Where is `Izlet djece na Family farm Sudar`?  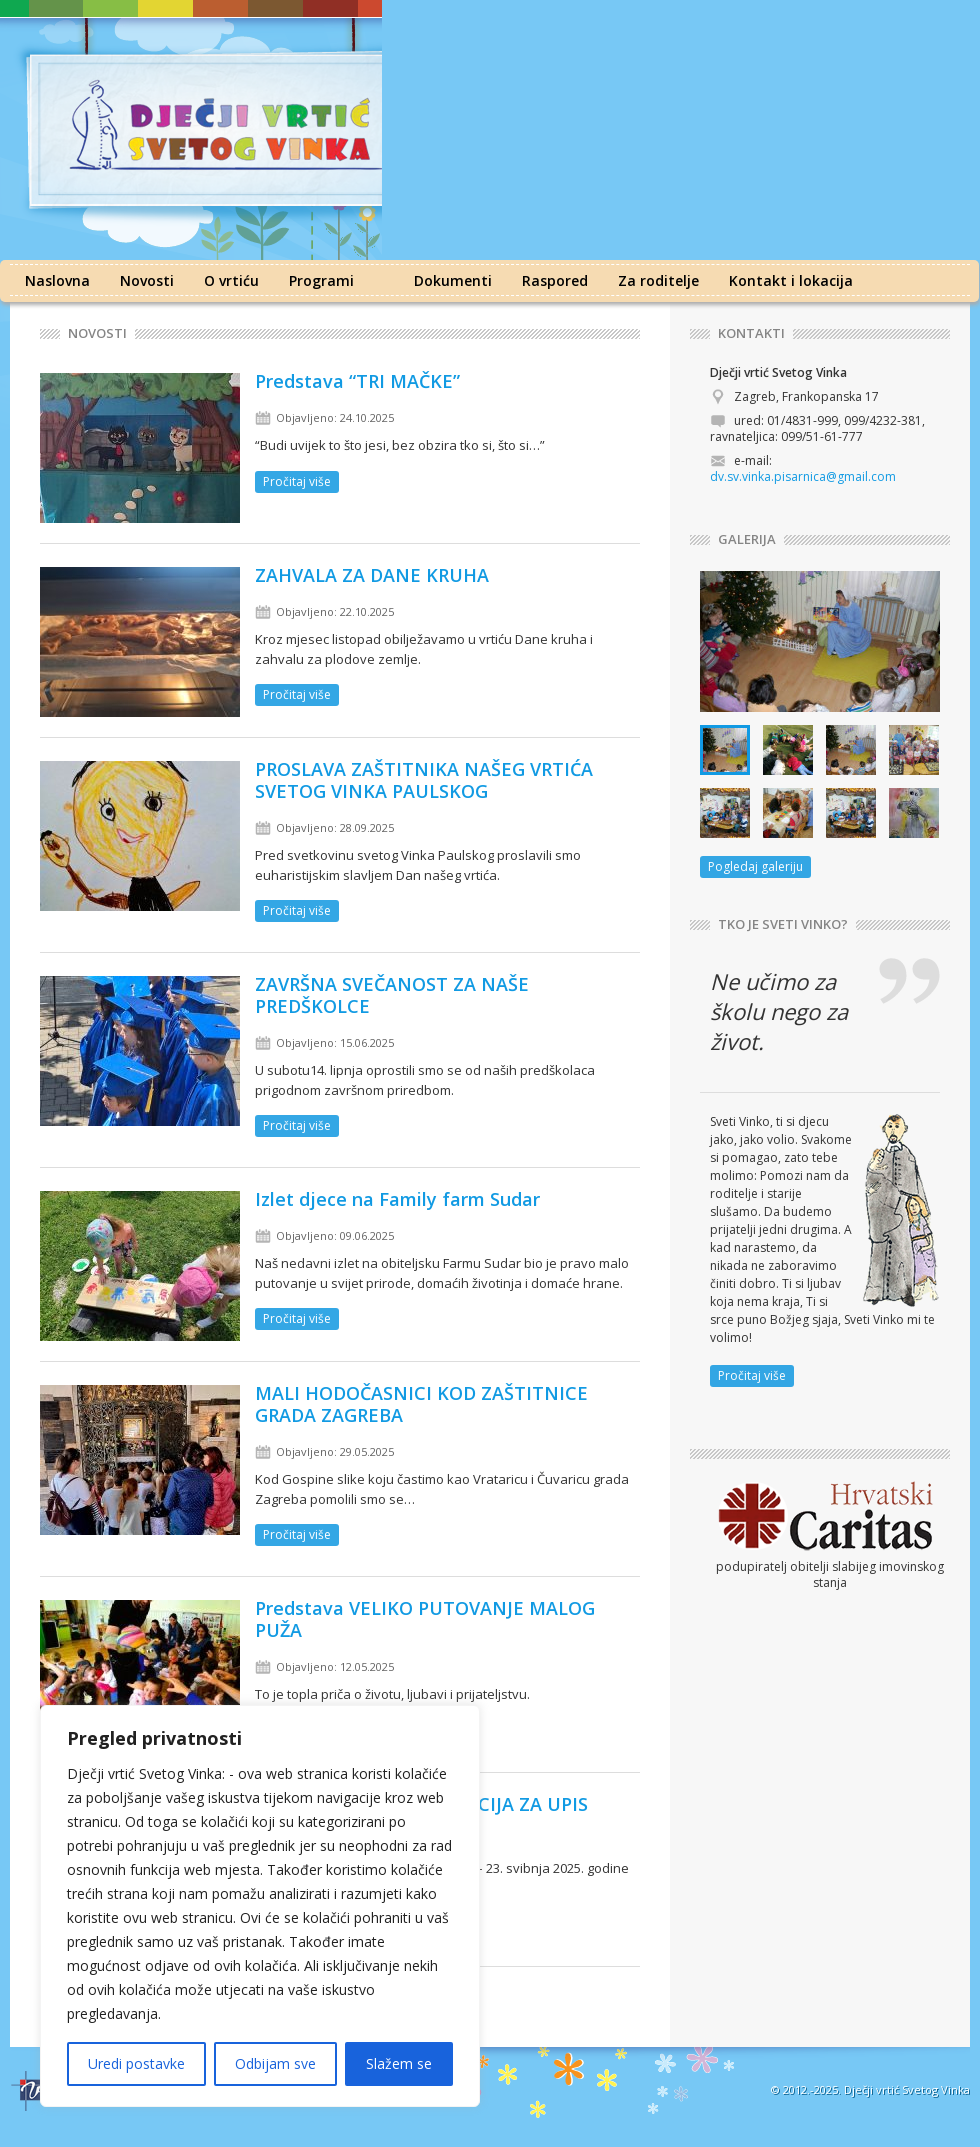 Izlet djece na Family farm Sudar is located at coordinates (397, 1199).